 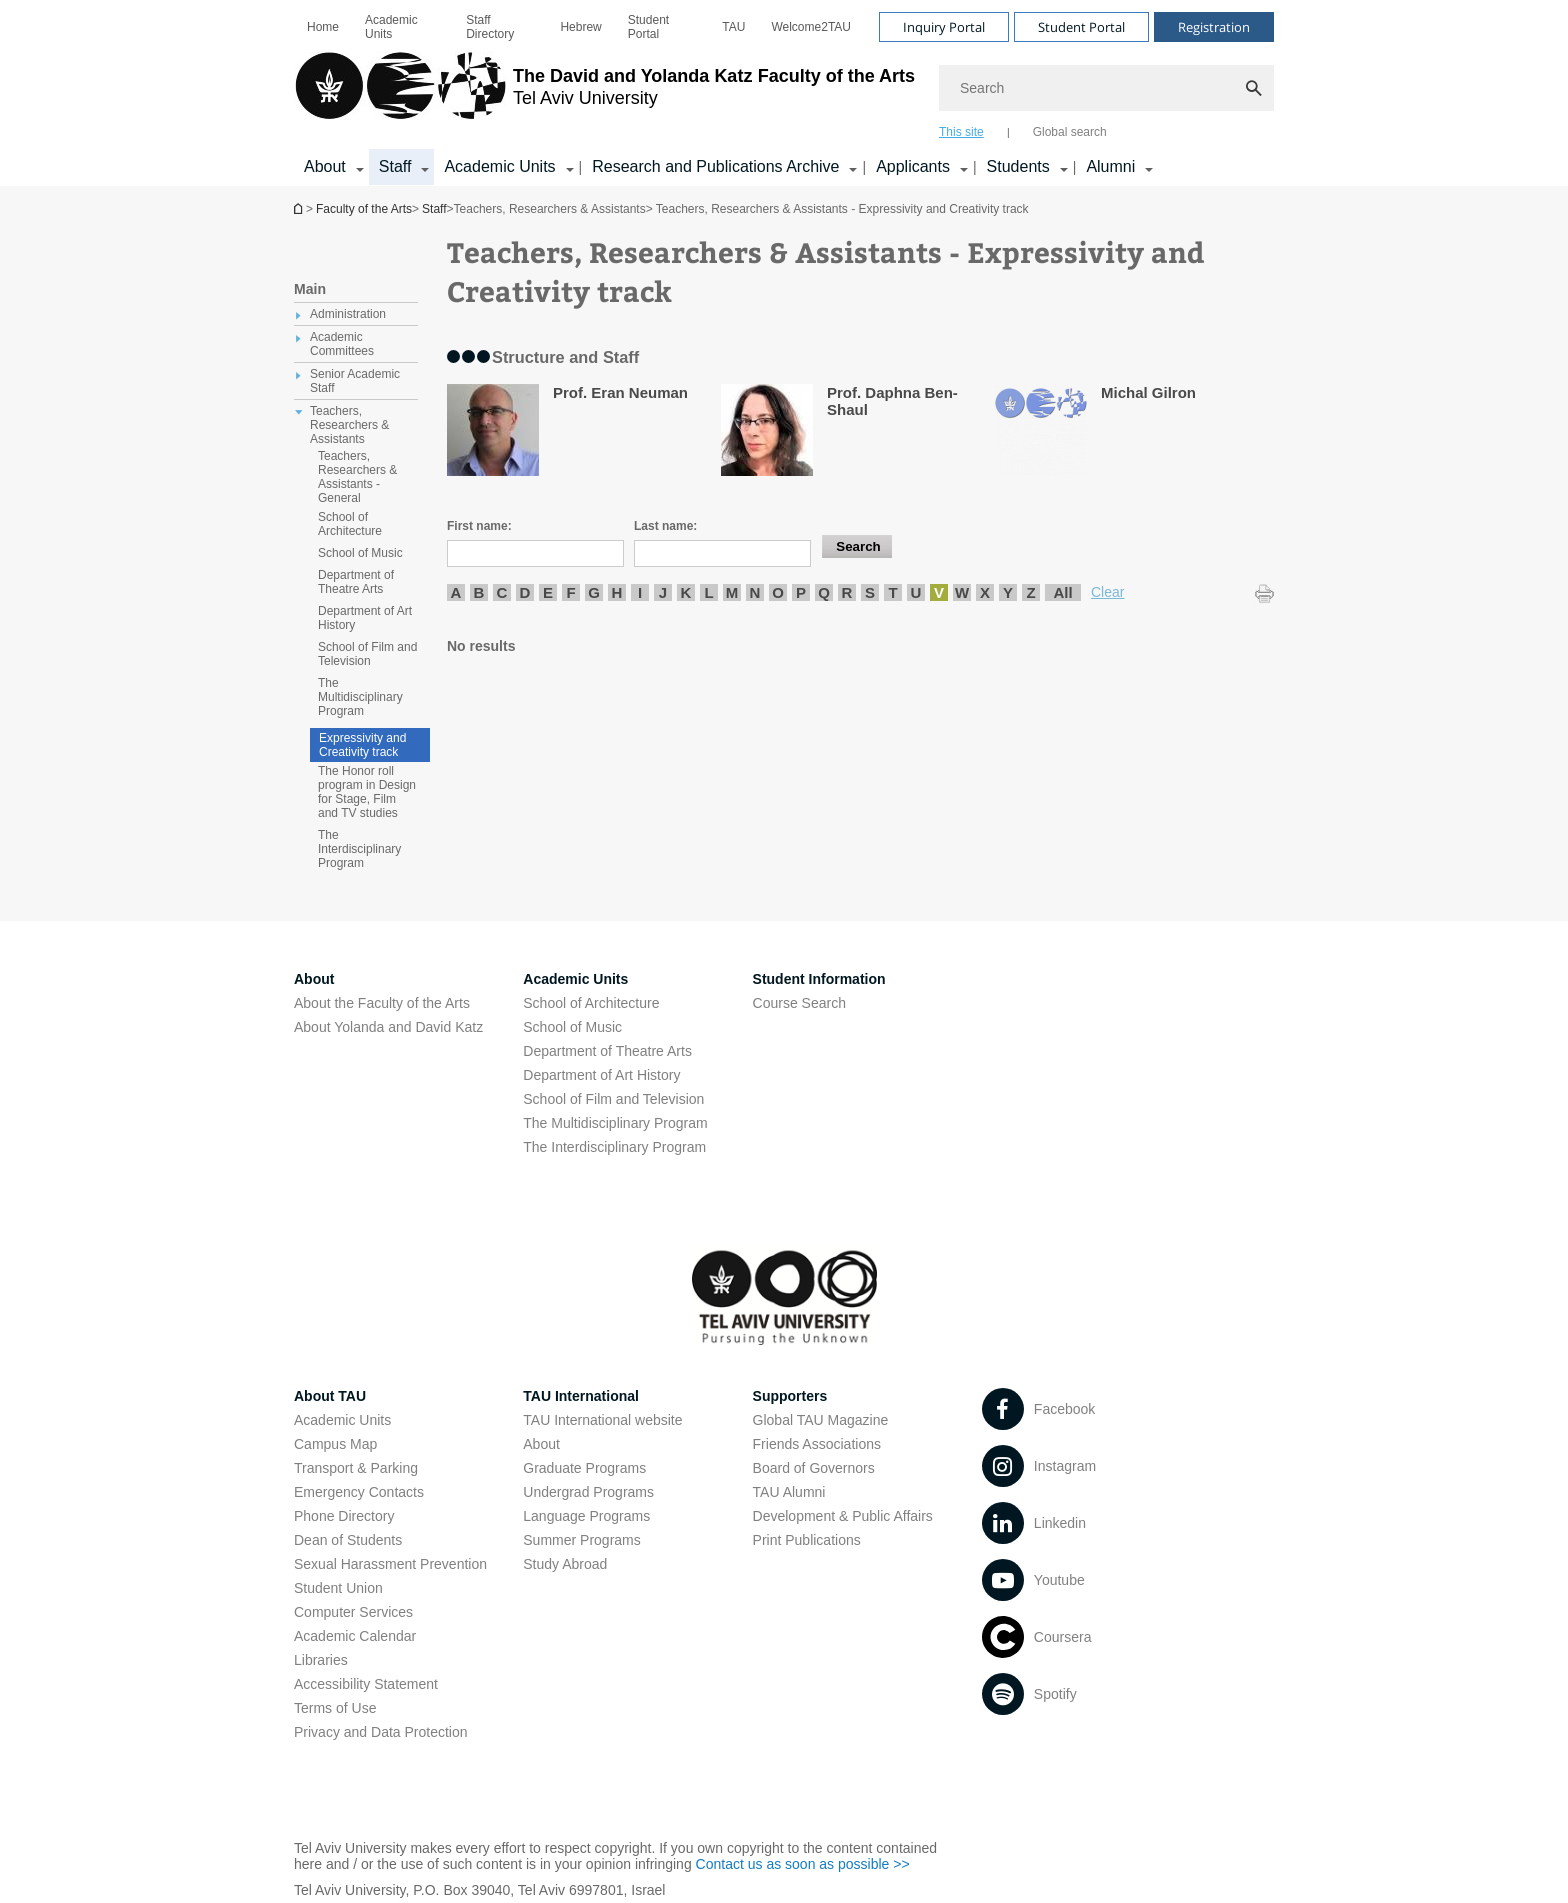 What do you see at coordinates (588, 1492) in the screenshot?
I see `Undergrad Programs` at bounding box center [588, 1492].